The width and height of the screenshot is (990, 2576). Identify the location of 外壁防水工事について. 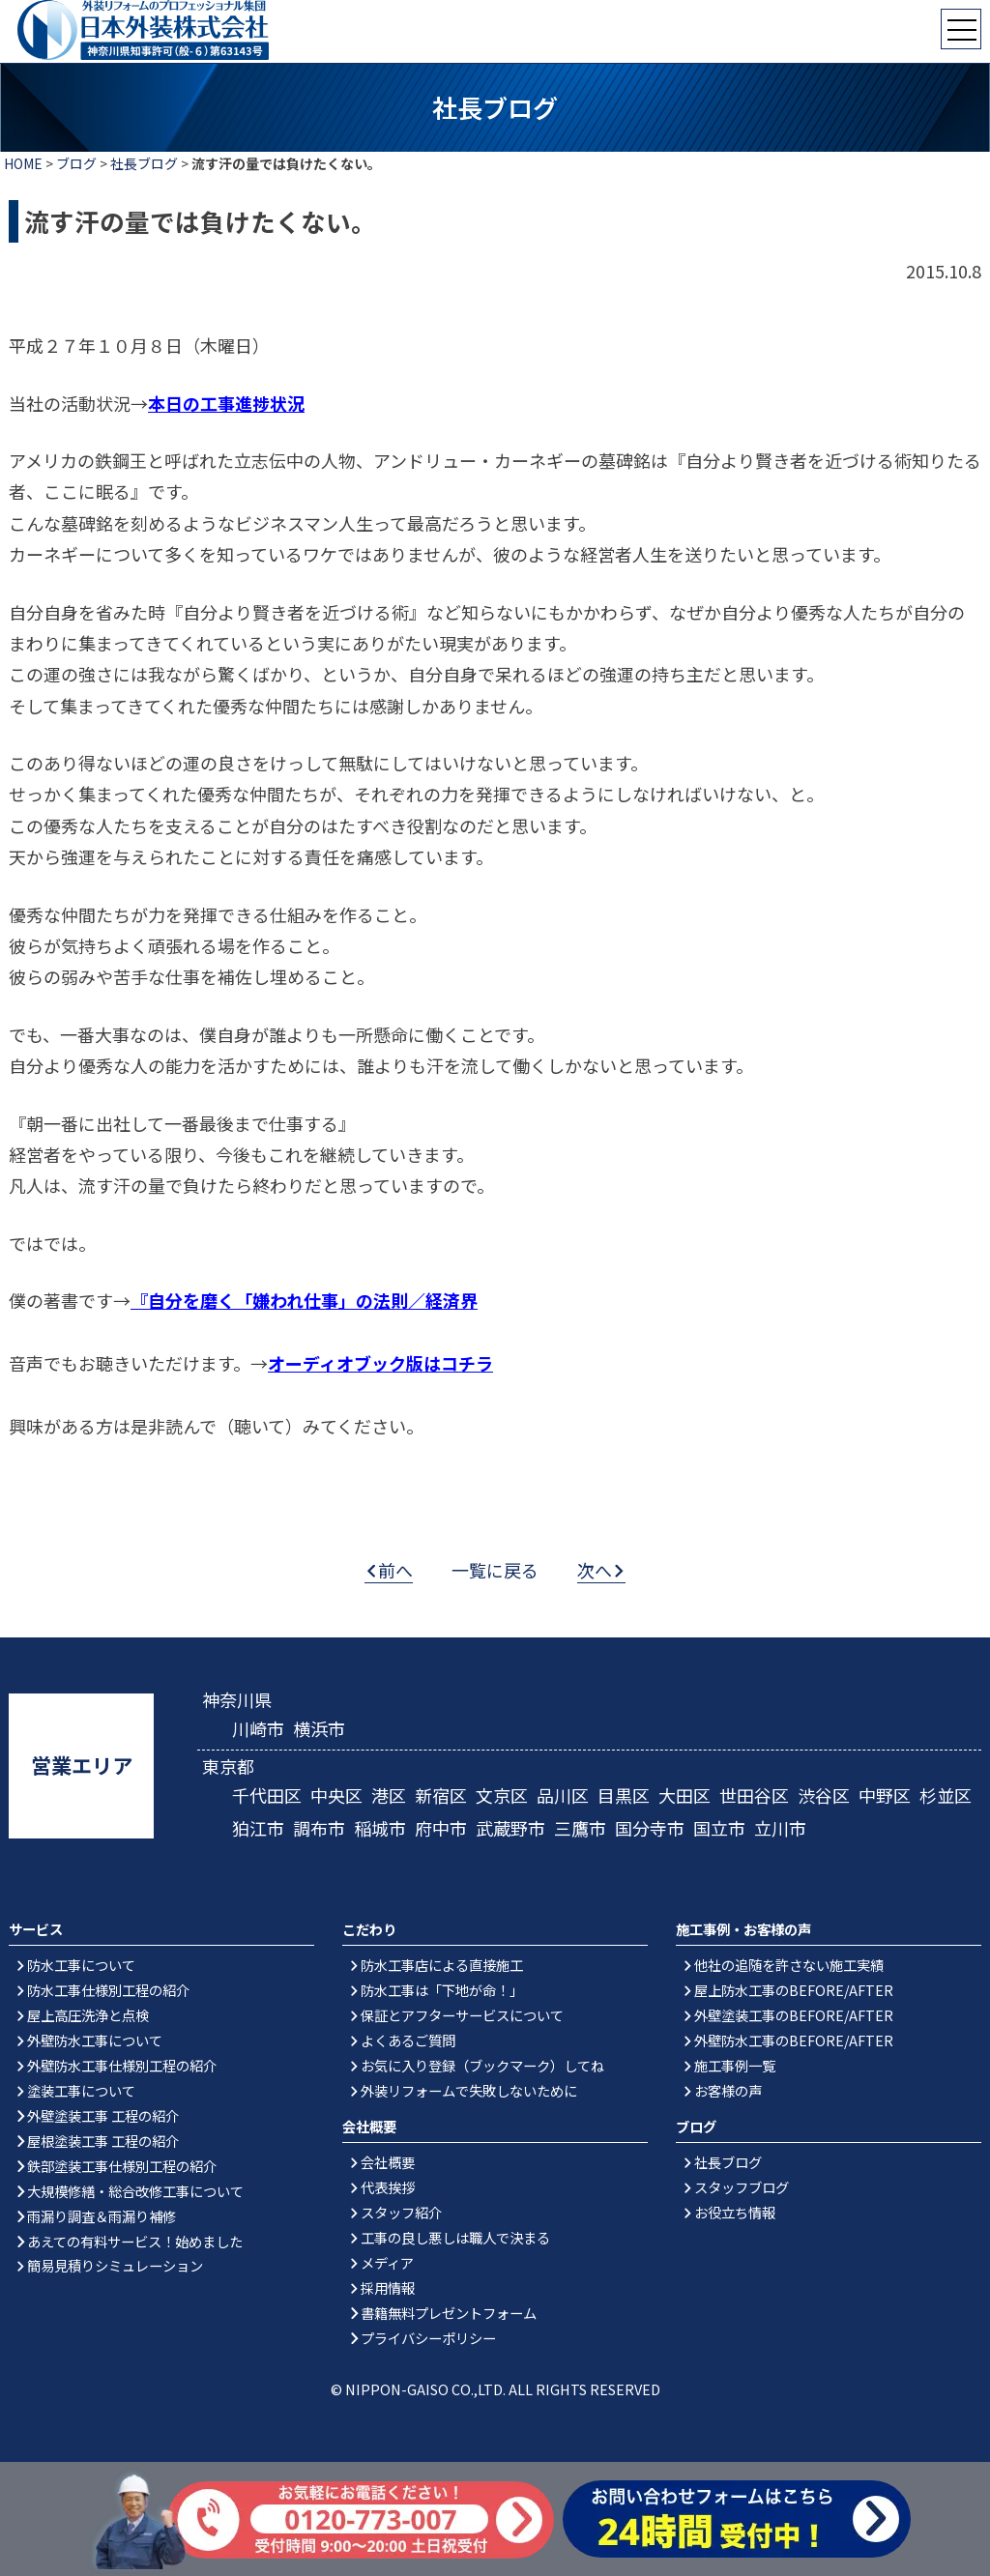
(94, 2040).